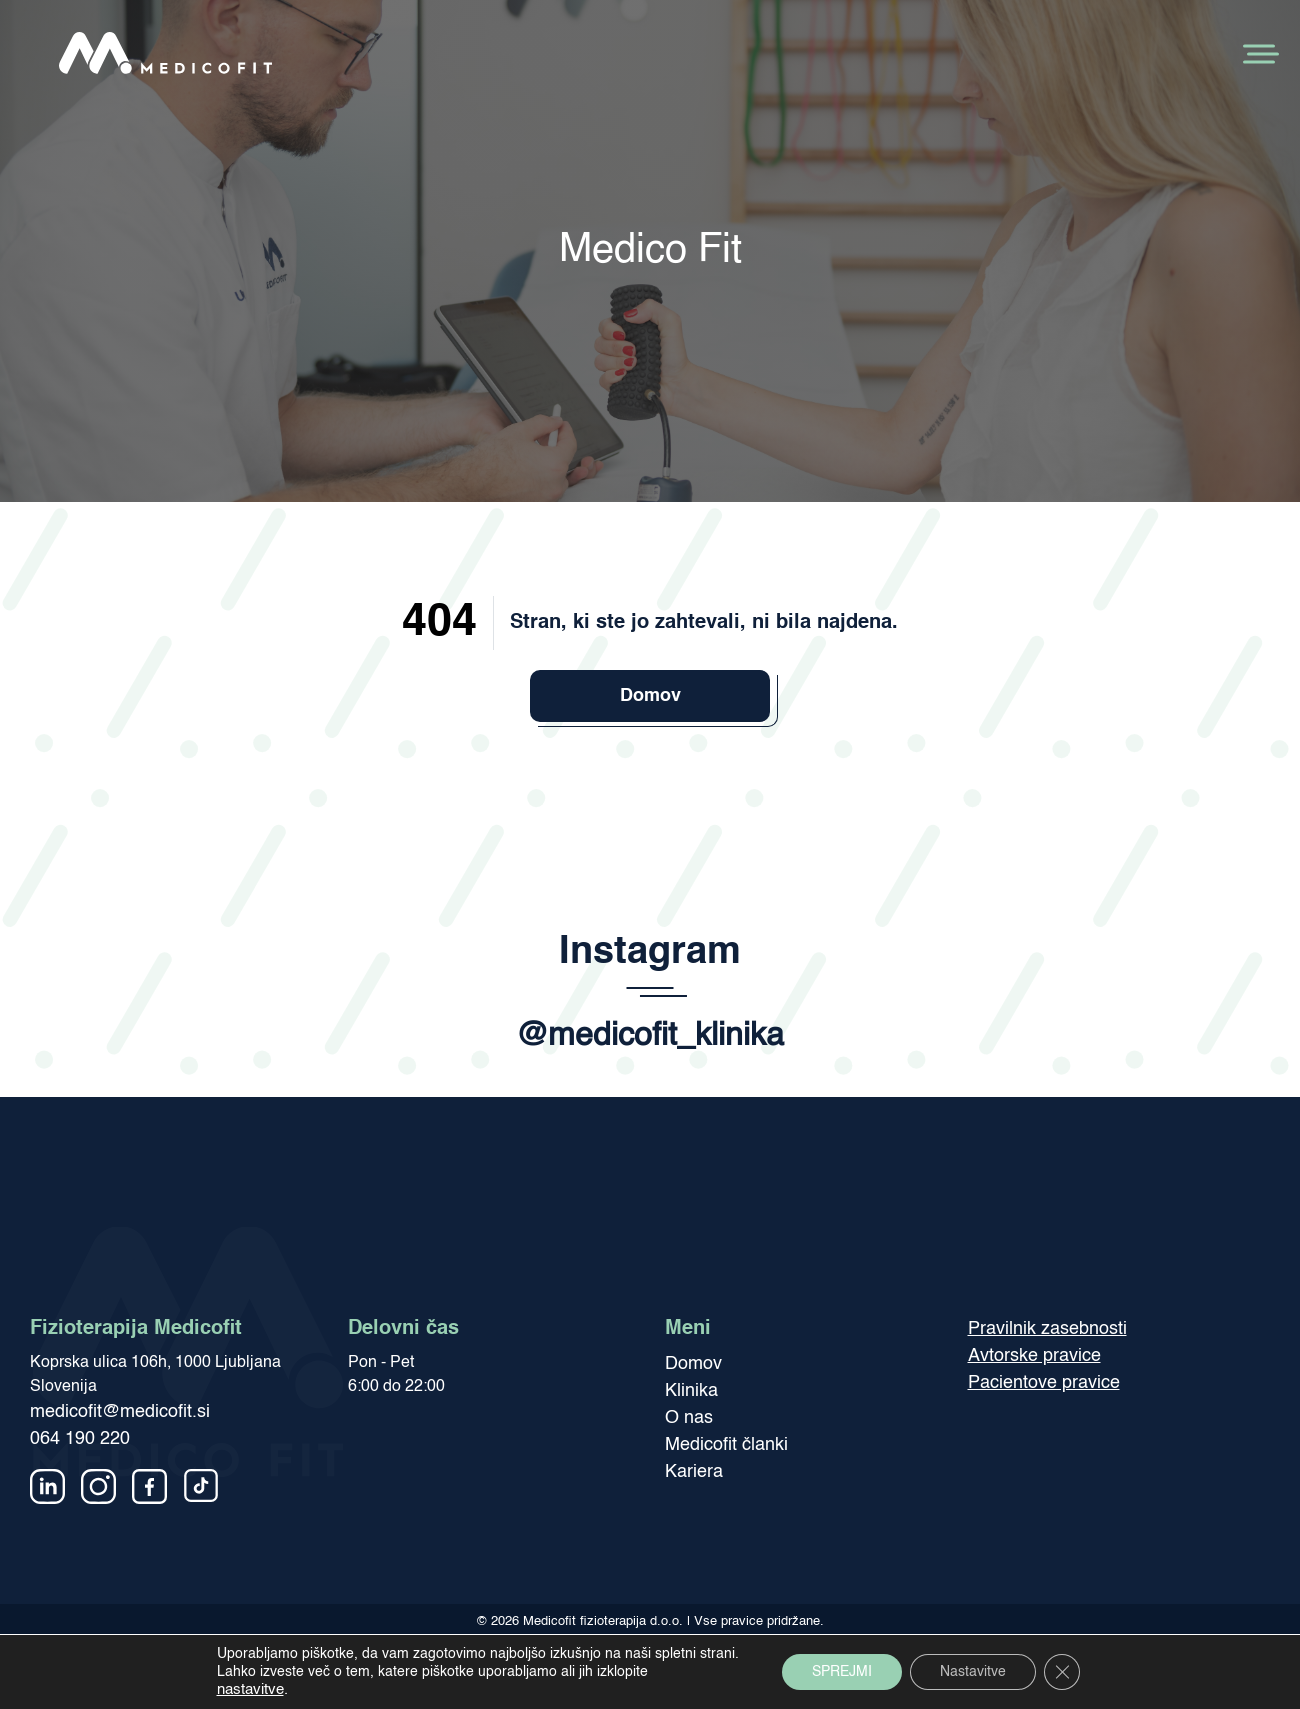 The height and width of the screenshot is (1709, 1300). Describe the element at coordinates (1062, 1672) in the screenshot. I see `[Close GDPR Cookie Banner]` at that location.